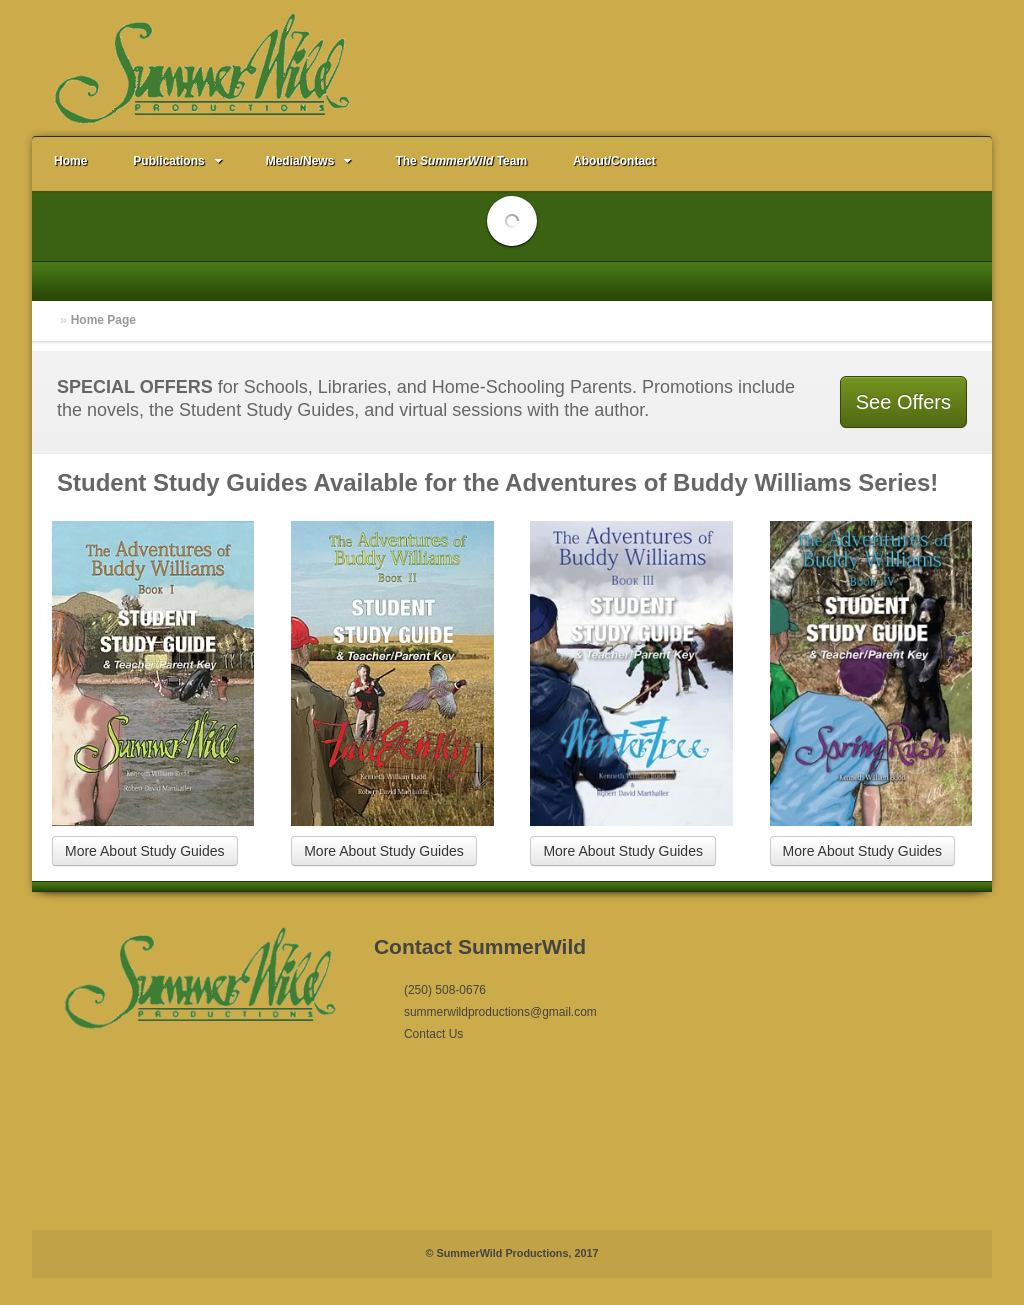 This screenshot has height=1305, width=1024. What do you see at coordinates (433, 1034) in the screenshot?
I see `Contact Us` at bounding box center [433, 1034].